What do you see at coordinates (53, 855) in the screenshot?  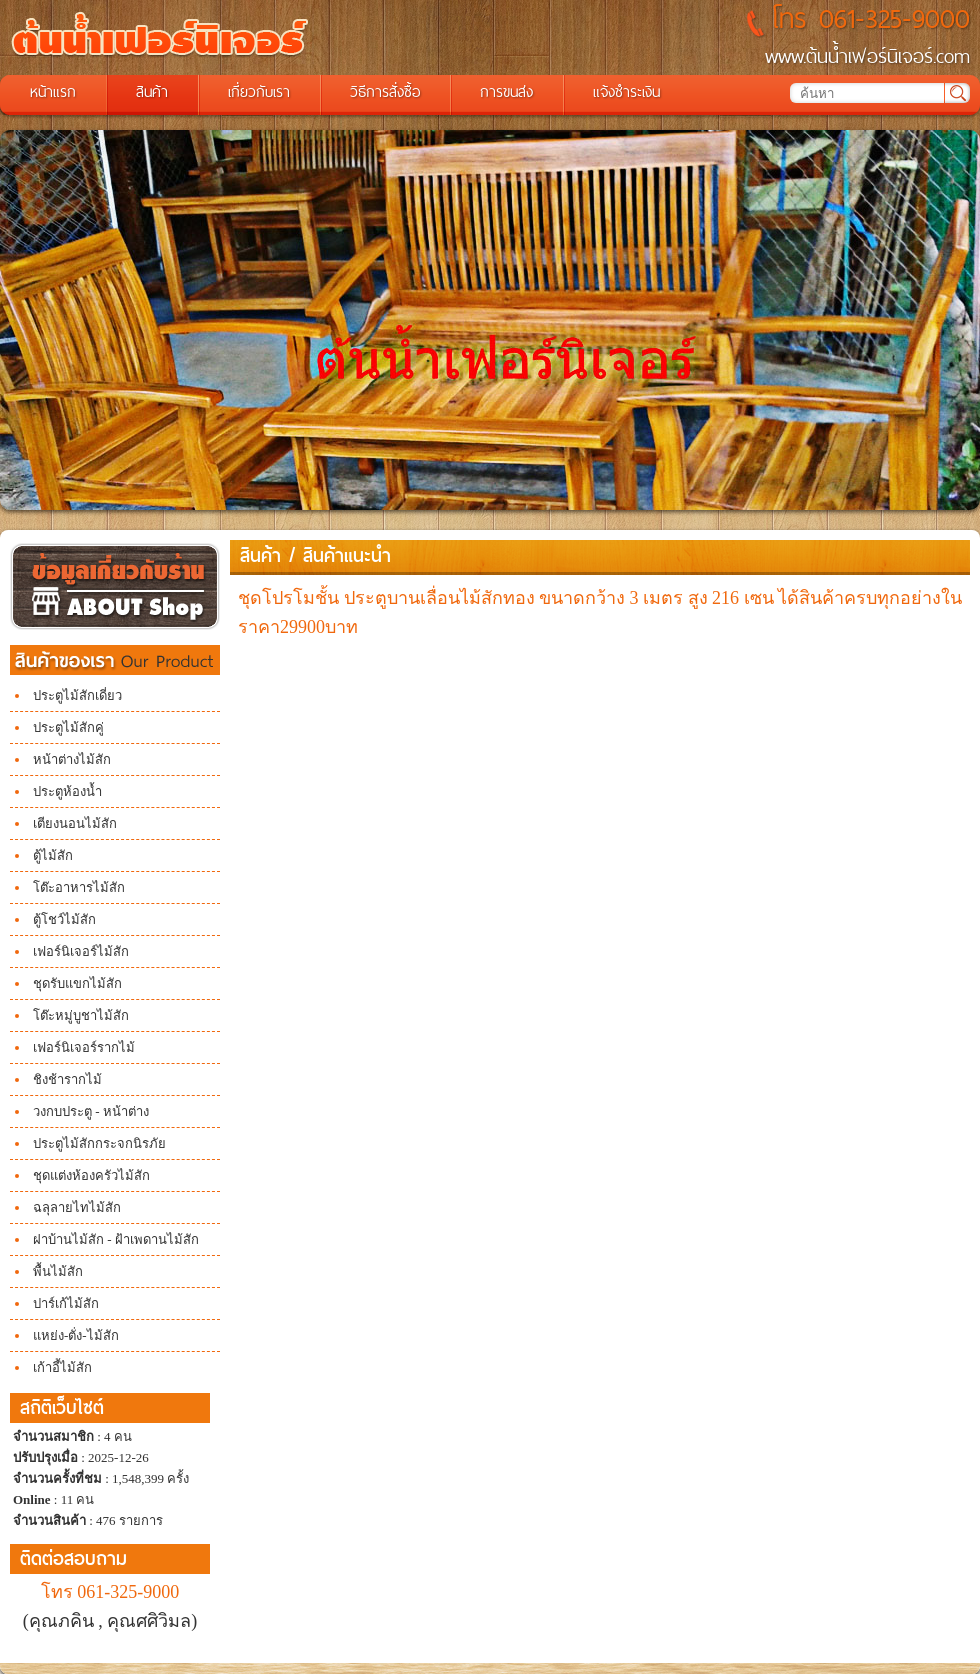 I see `ตู้ไม้สัก` at bounding box center [53, 855].